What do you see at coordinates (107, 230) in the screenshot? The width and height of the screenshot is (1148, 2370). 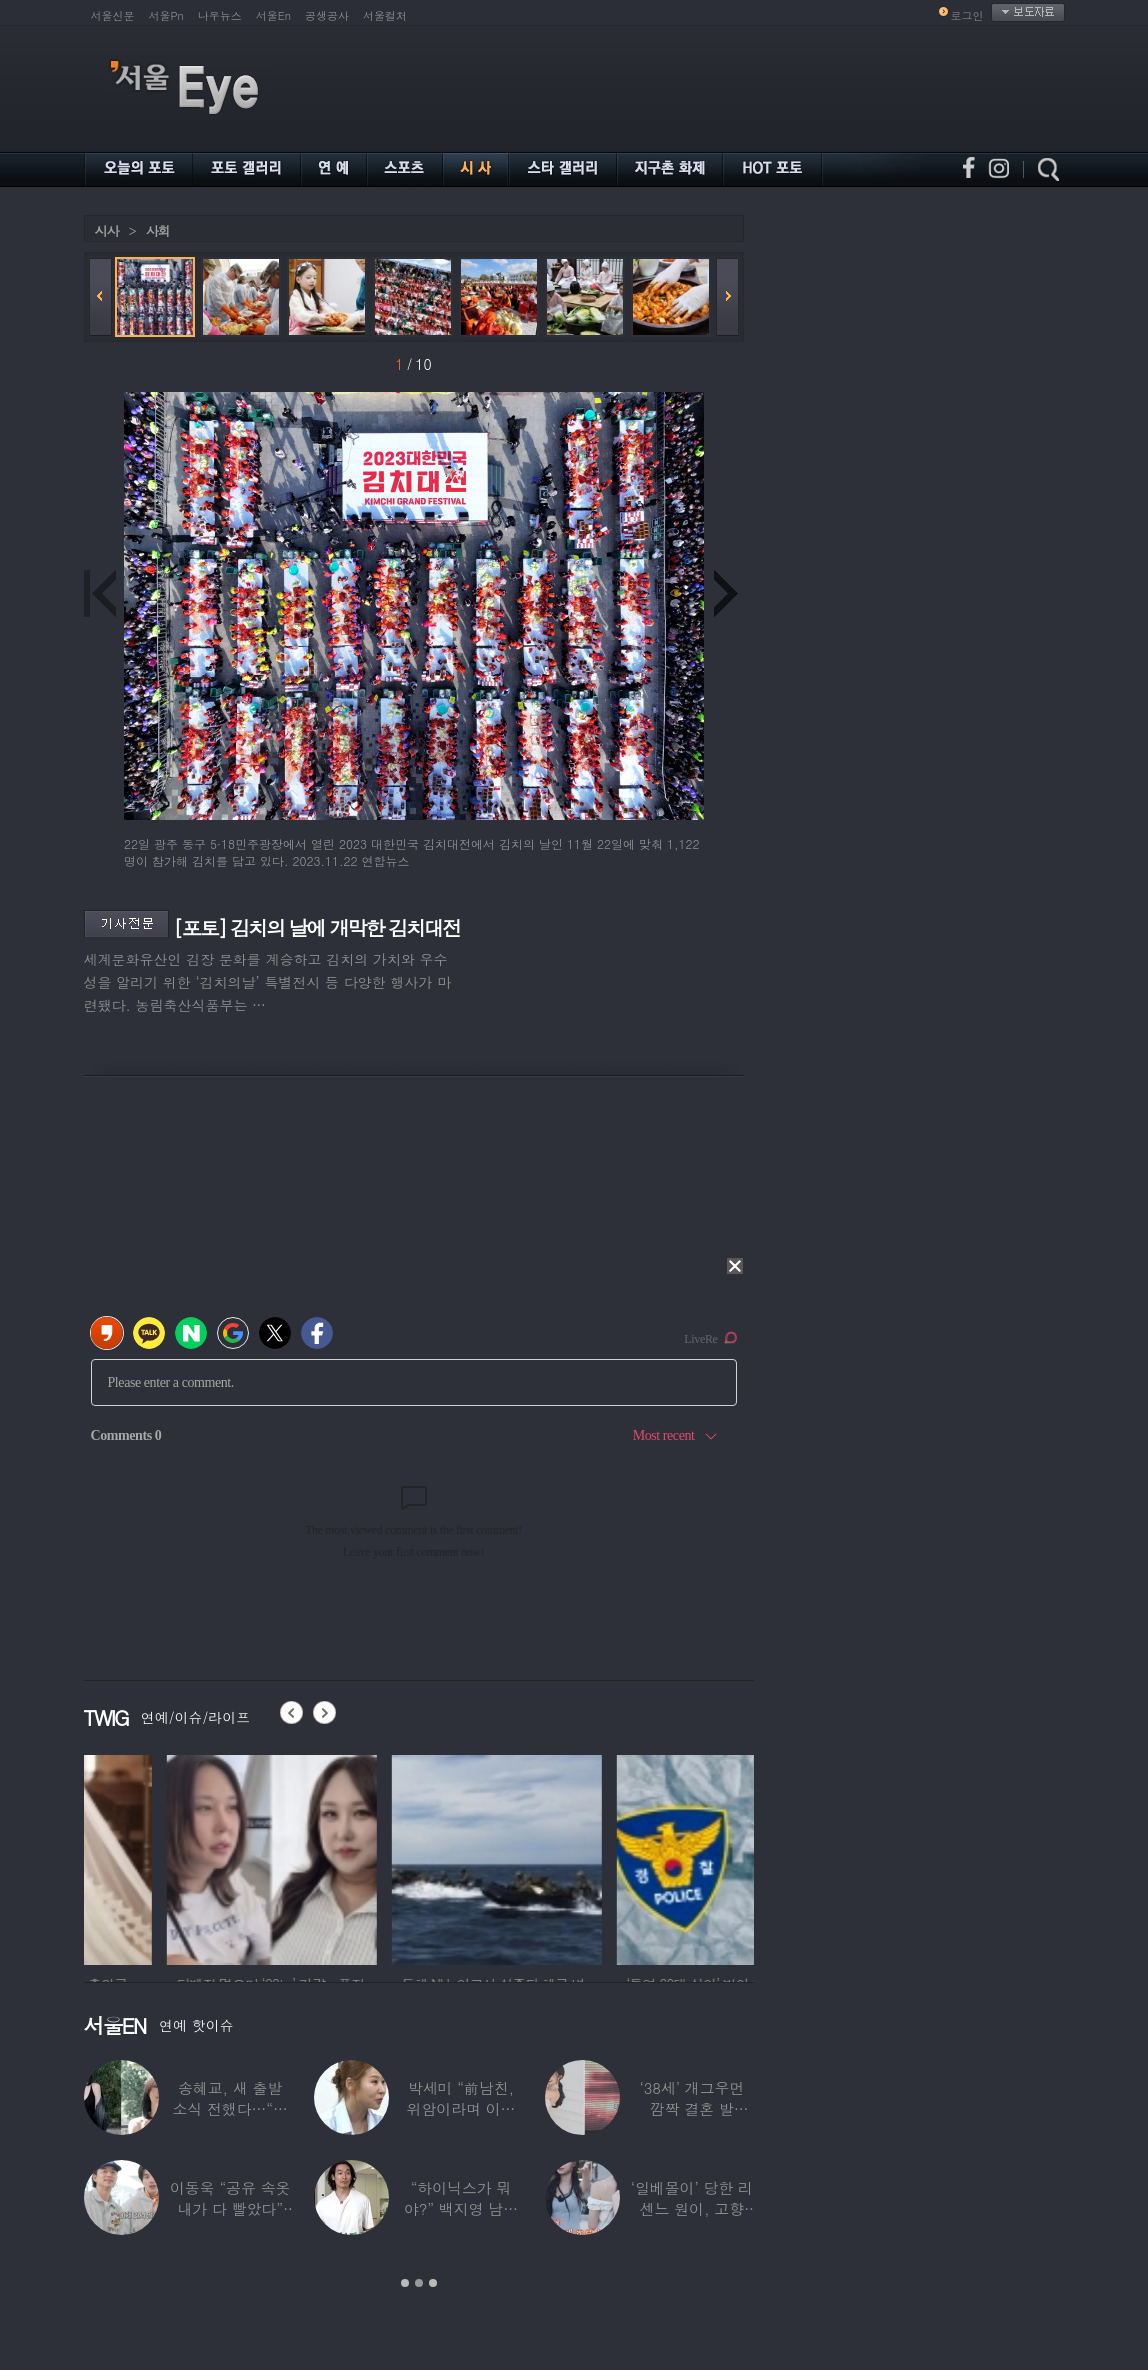 I see `시사` at bounding box center [107, 230].